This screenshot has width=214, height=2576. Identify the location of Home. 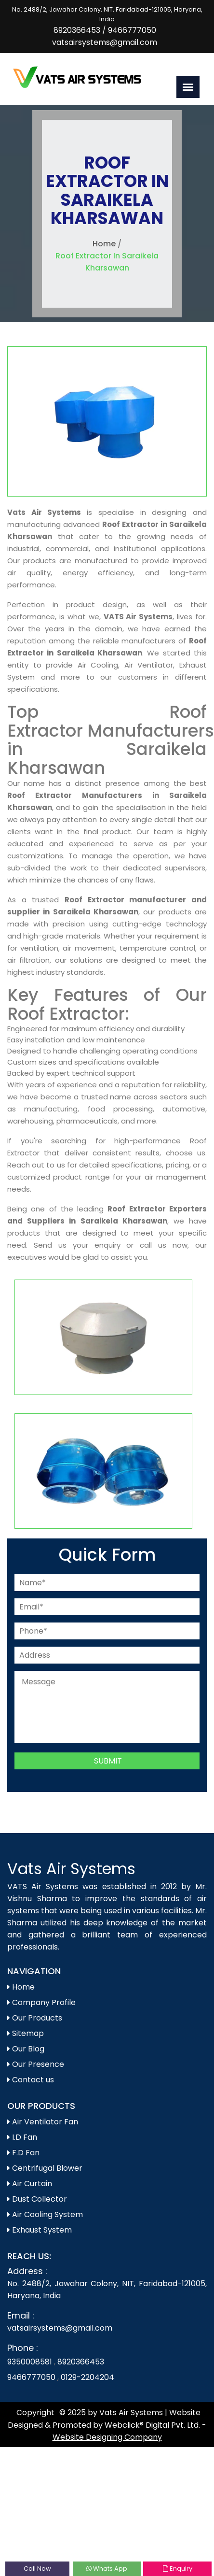
(104, 243).